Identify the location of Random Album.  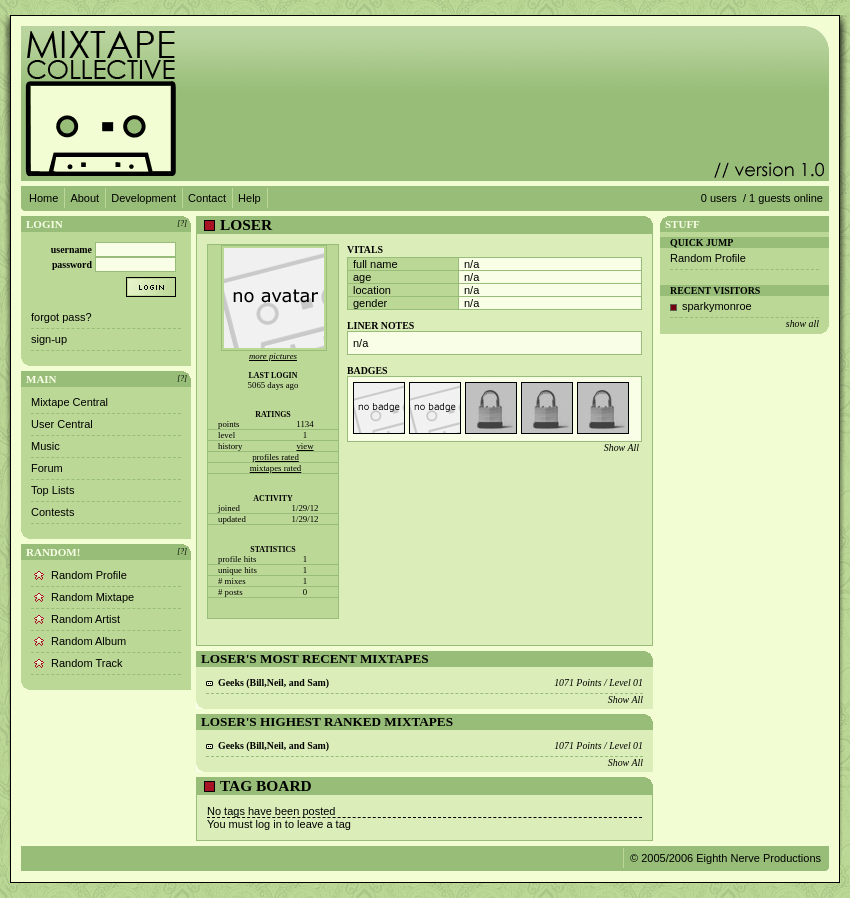
(88, 641).